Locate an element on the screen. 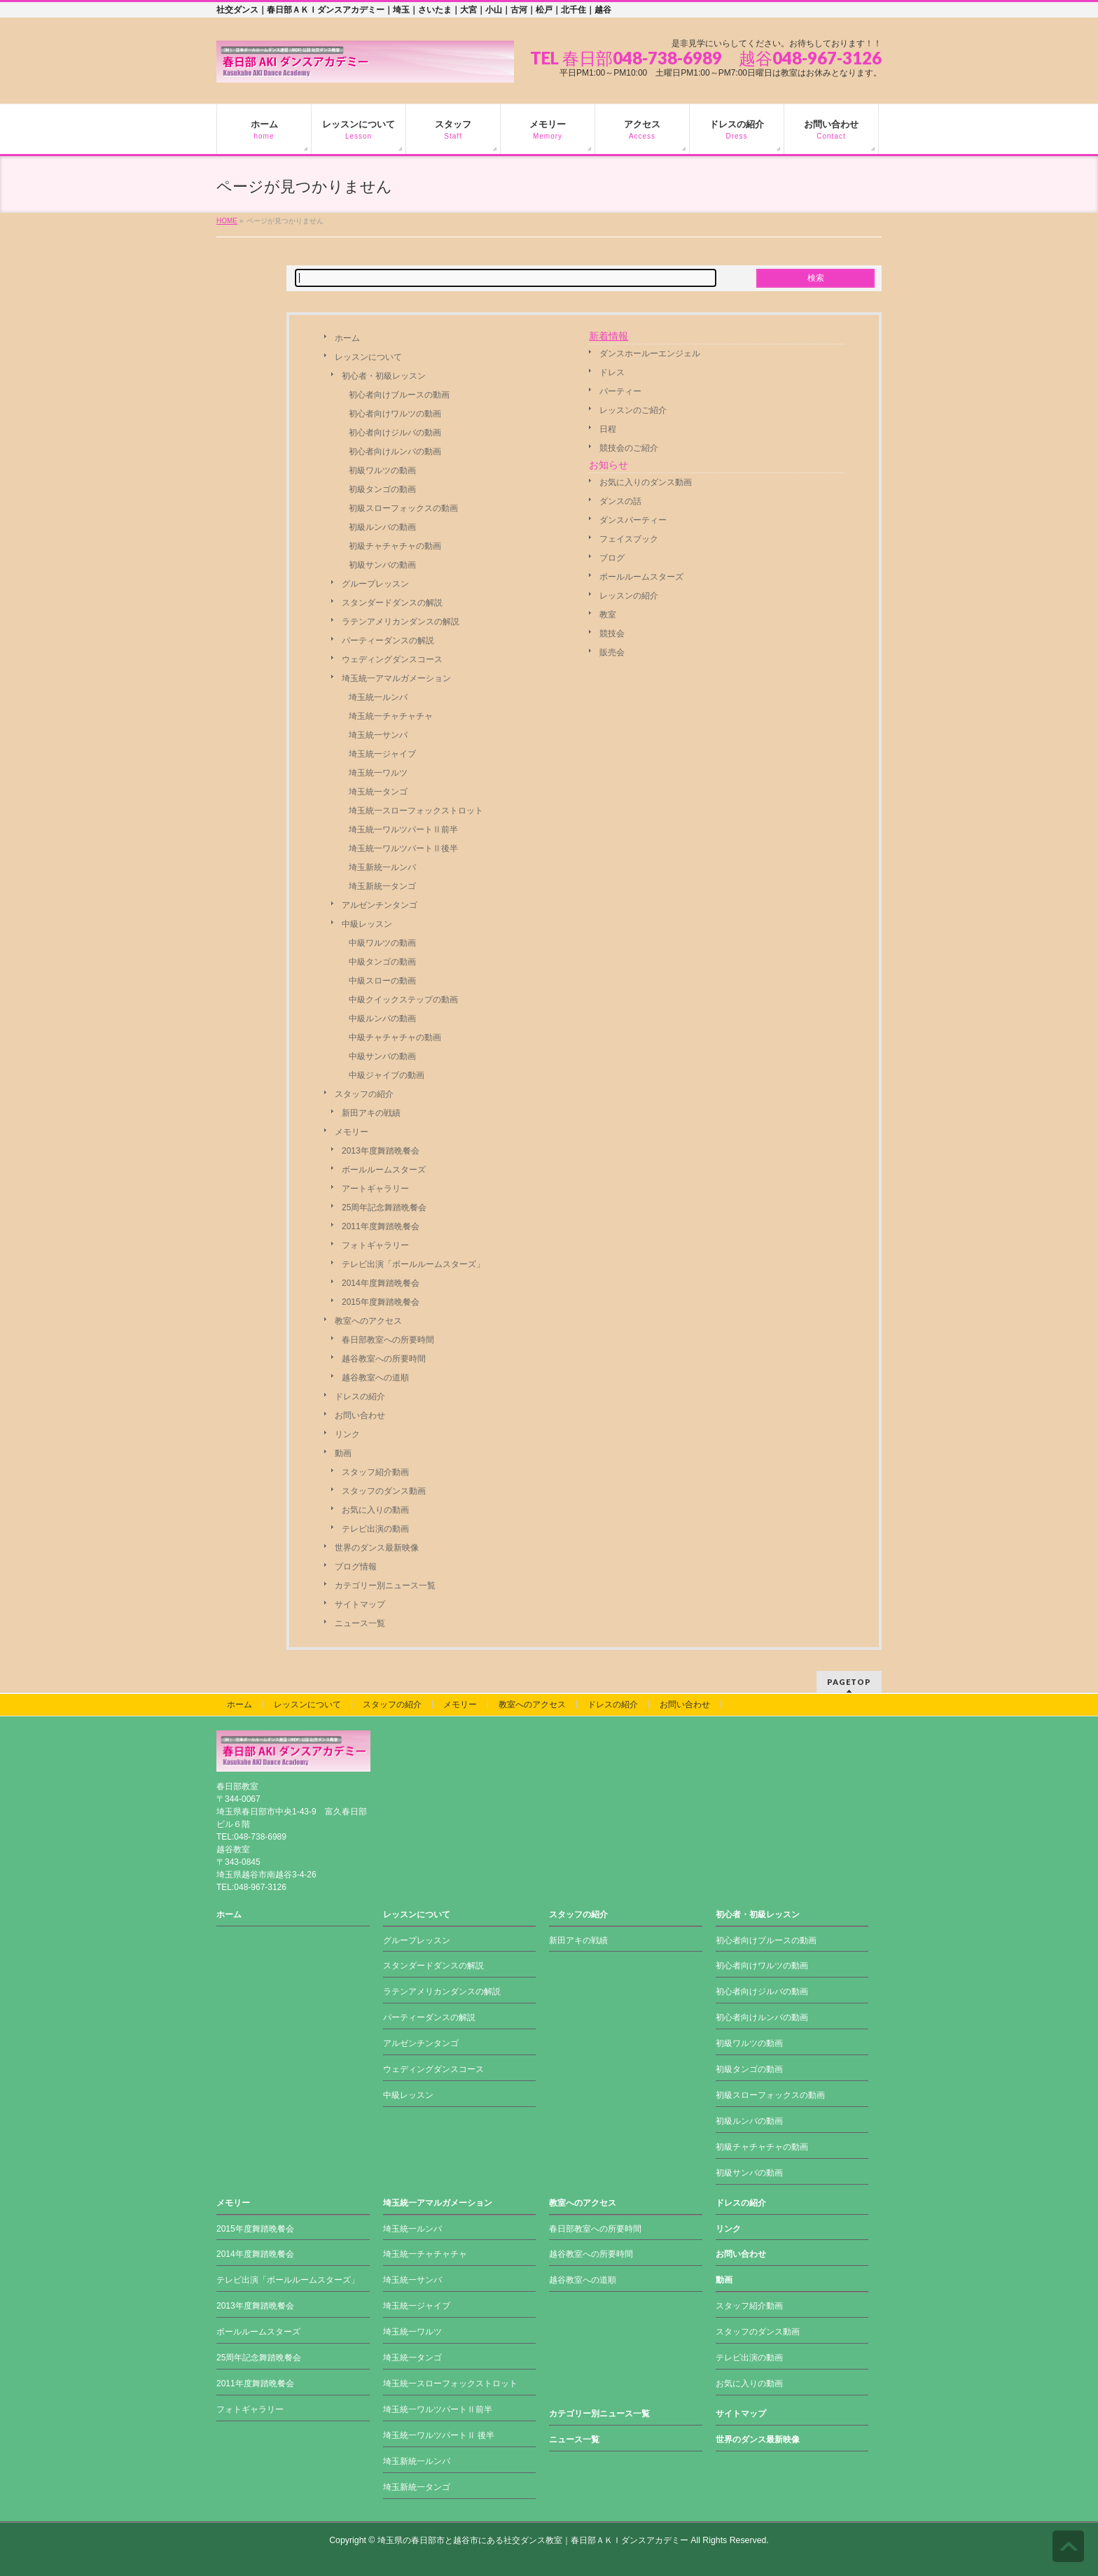  中級ワルツの動画 is located at coordinates (382, 943).